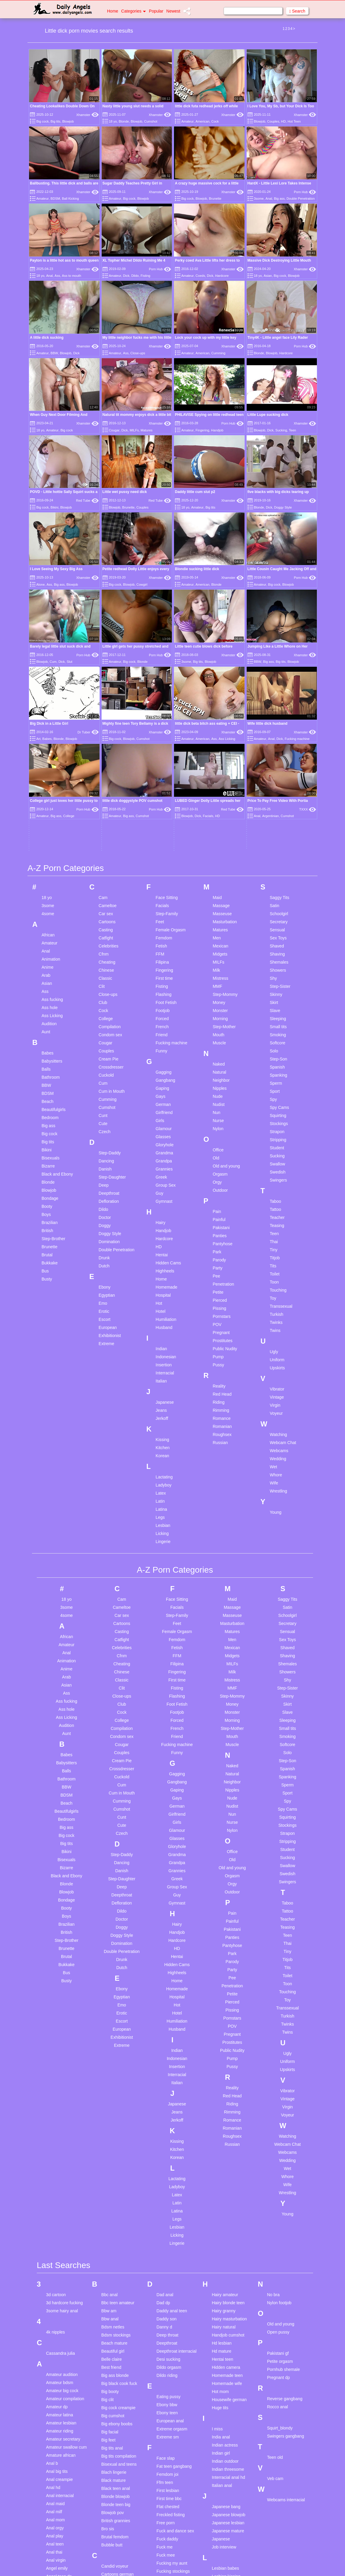 Image resolution: width=345 pixels, height=2576 pixels. What do you see at coordinates (117, 2388) in the screenshot?
I see `Cartoons german` at bounding box center [117, 2388].